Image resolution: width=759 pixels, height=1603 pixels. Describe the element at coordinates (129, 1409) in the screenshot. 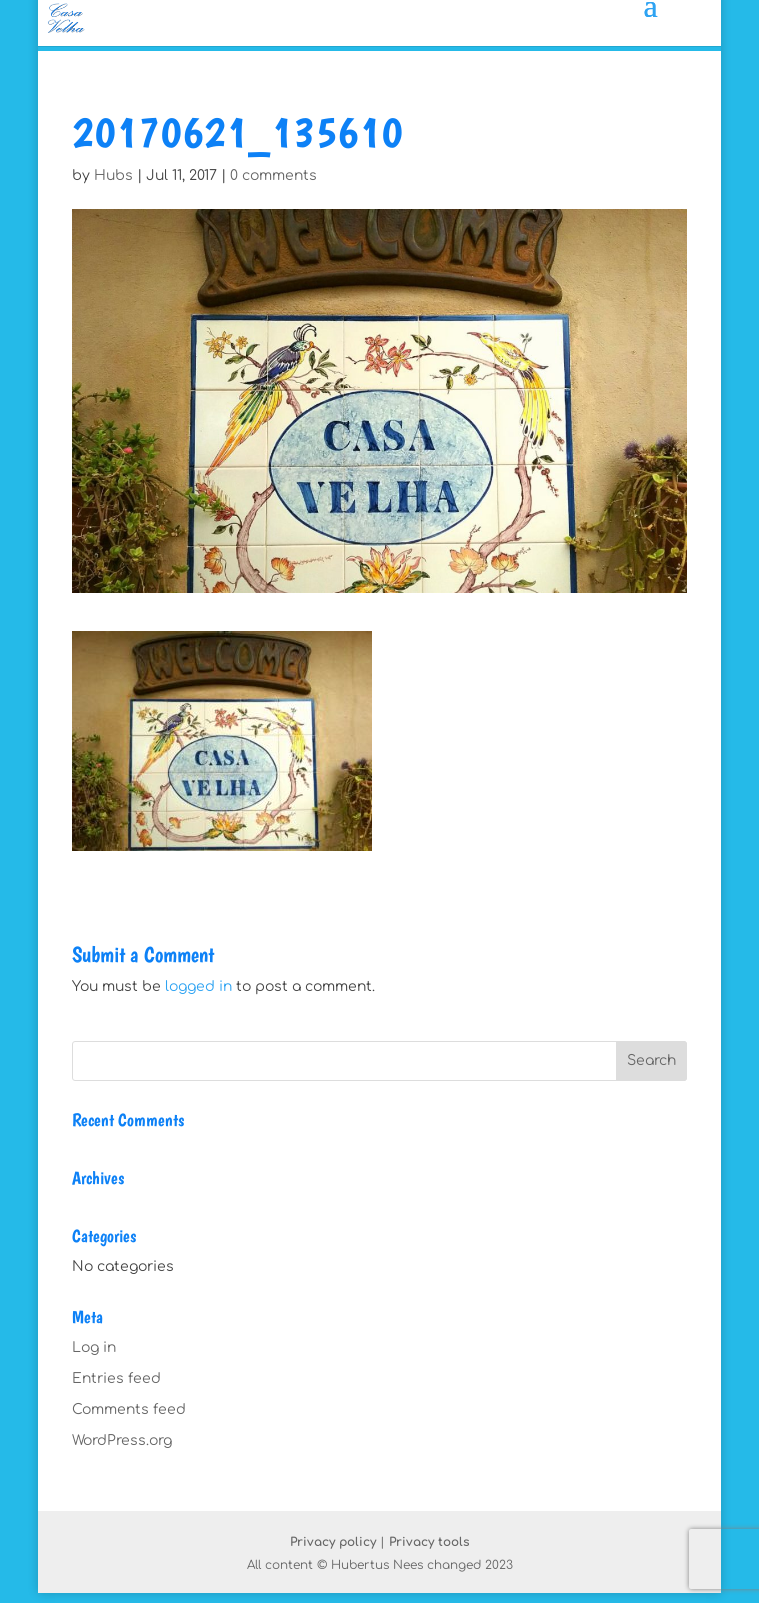

I see `Comments feed` at that location.